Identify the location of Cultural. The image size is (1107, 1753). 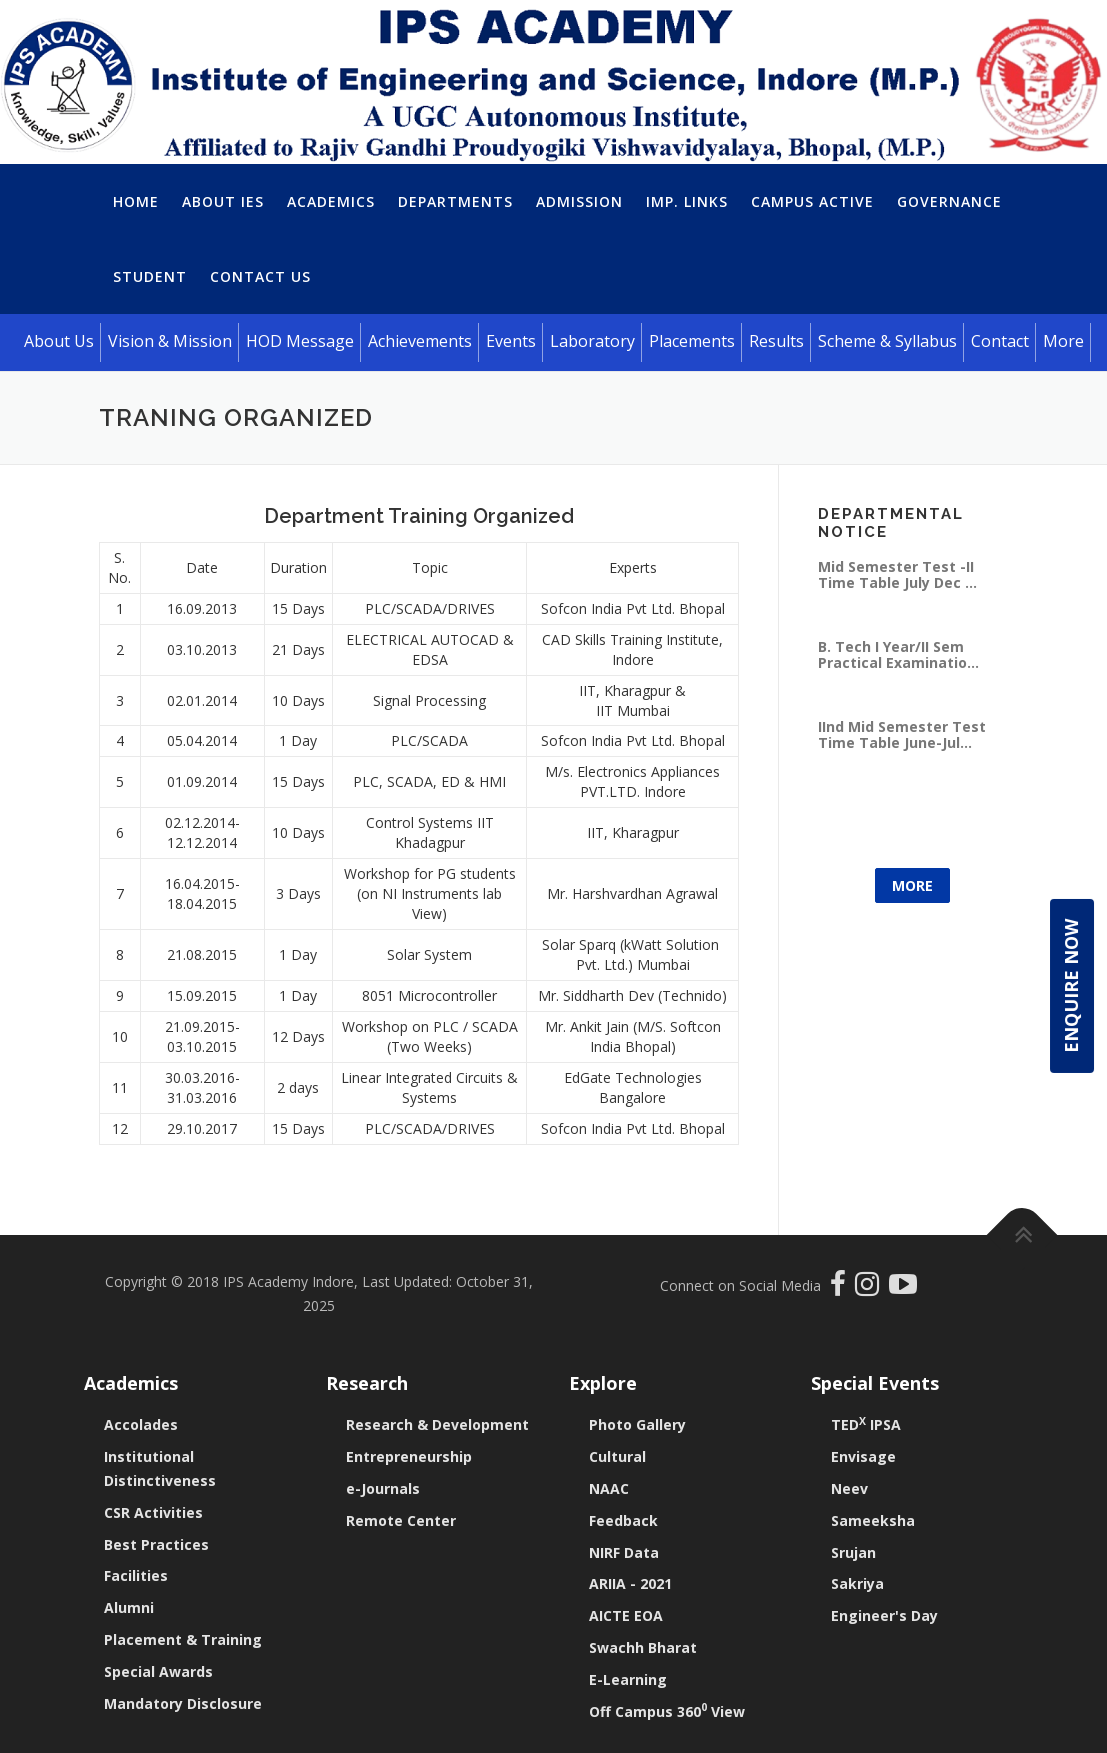
(617, 1456).